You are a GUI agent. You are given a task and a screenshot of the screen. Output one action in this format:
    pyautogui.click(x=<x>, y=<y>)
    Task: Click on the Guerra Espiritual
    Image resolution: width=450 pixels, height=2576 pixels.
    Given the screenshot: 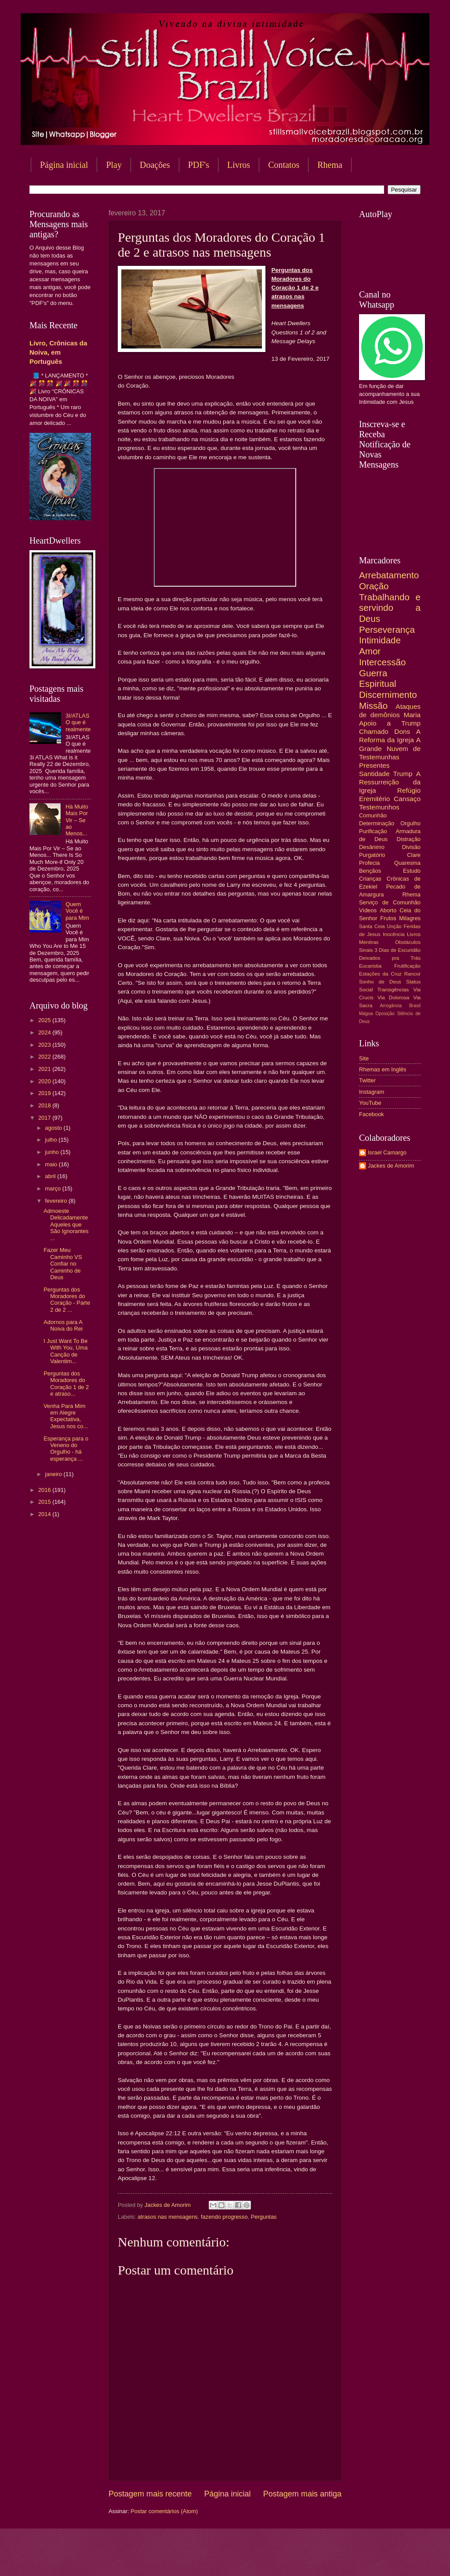 What is the action you would take?
    pyautogui.click(x=377, y=678)
    